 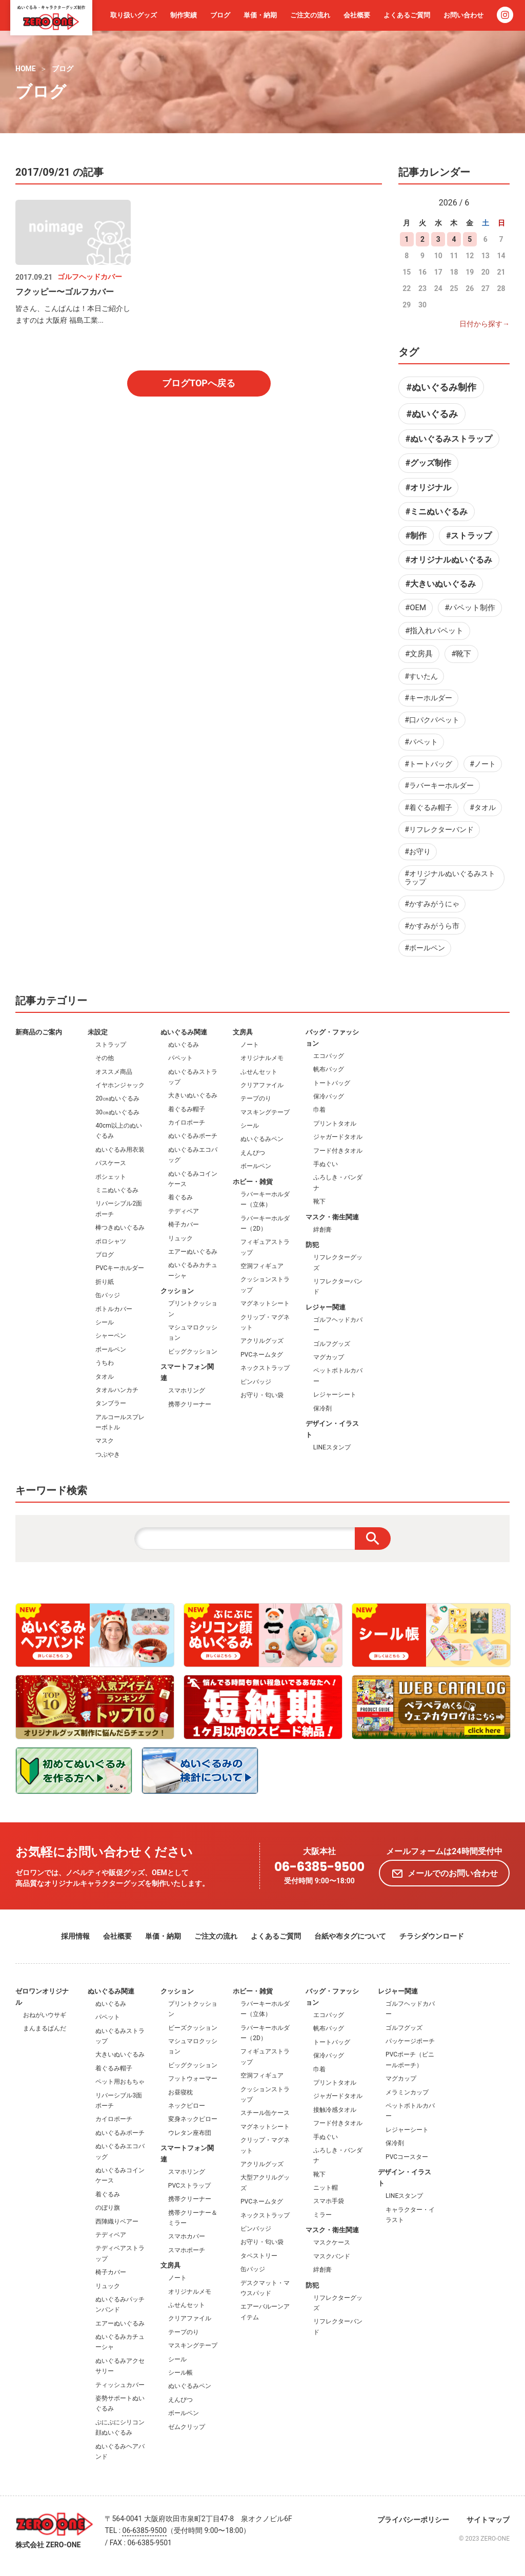 I want to click on イヤホンジャック, so click(x=120, y=1085).